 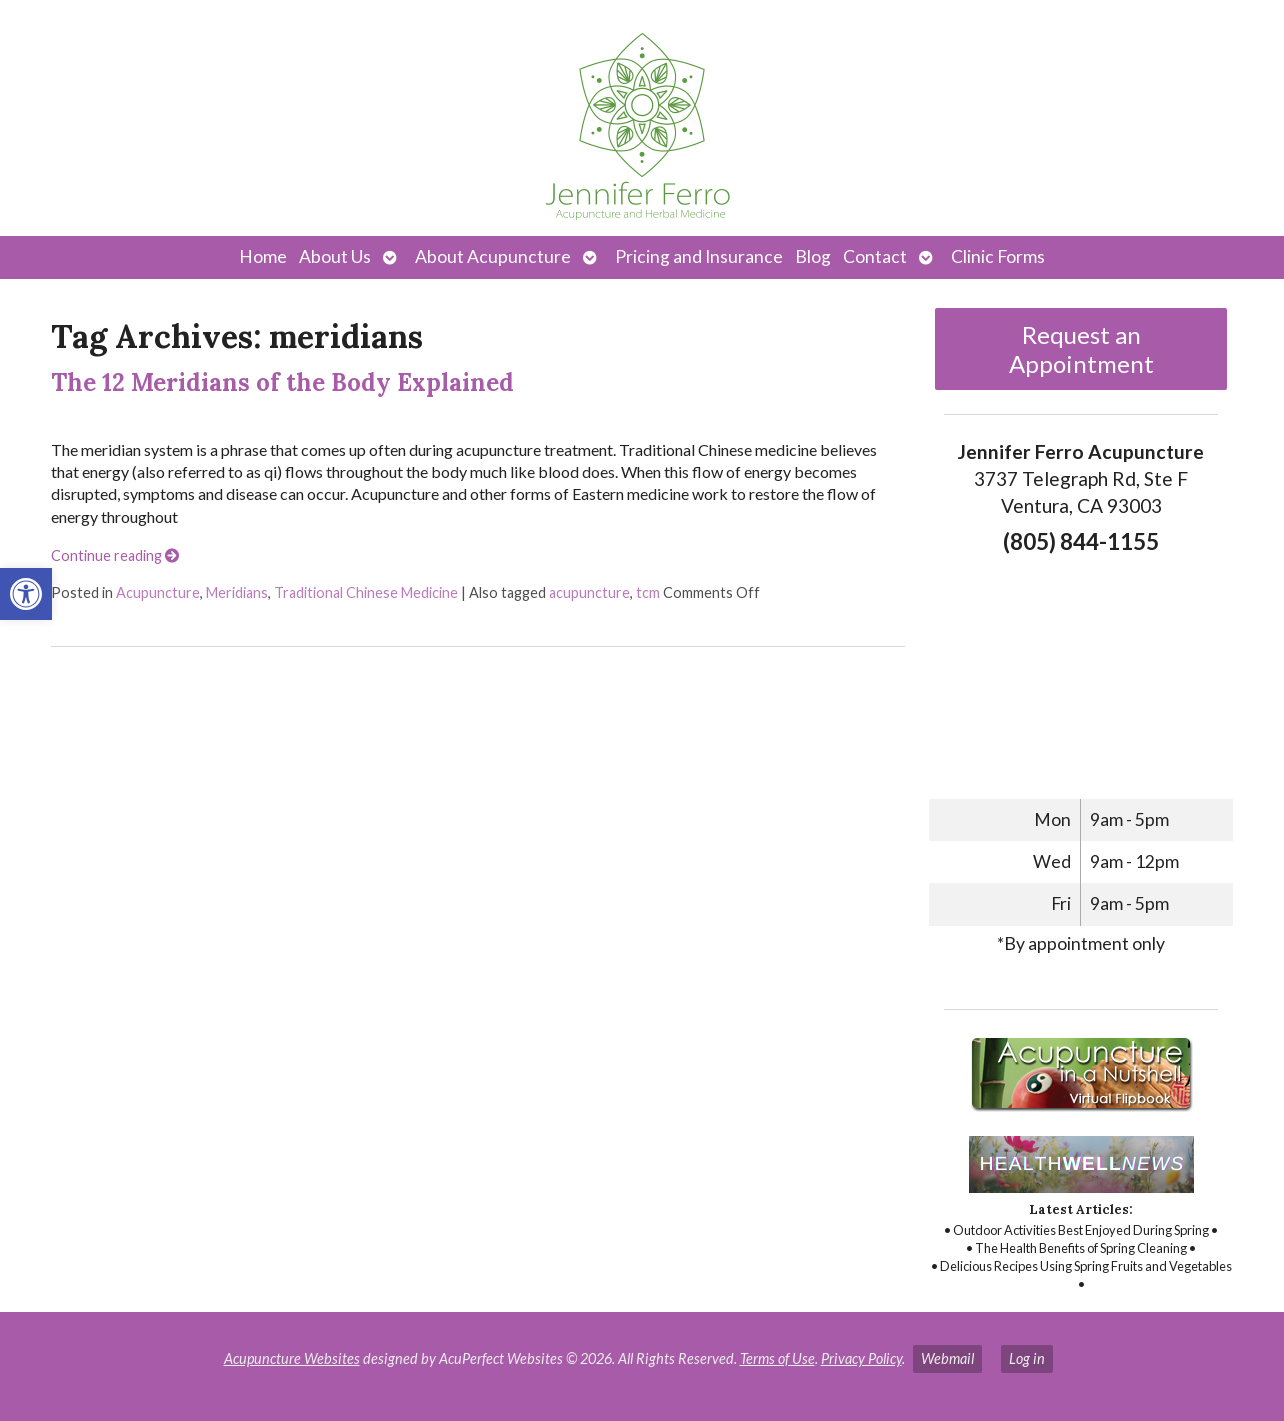 I want to click on The 12 Meridians of the Body Explained [link], so click(x=282, y=382).